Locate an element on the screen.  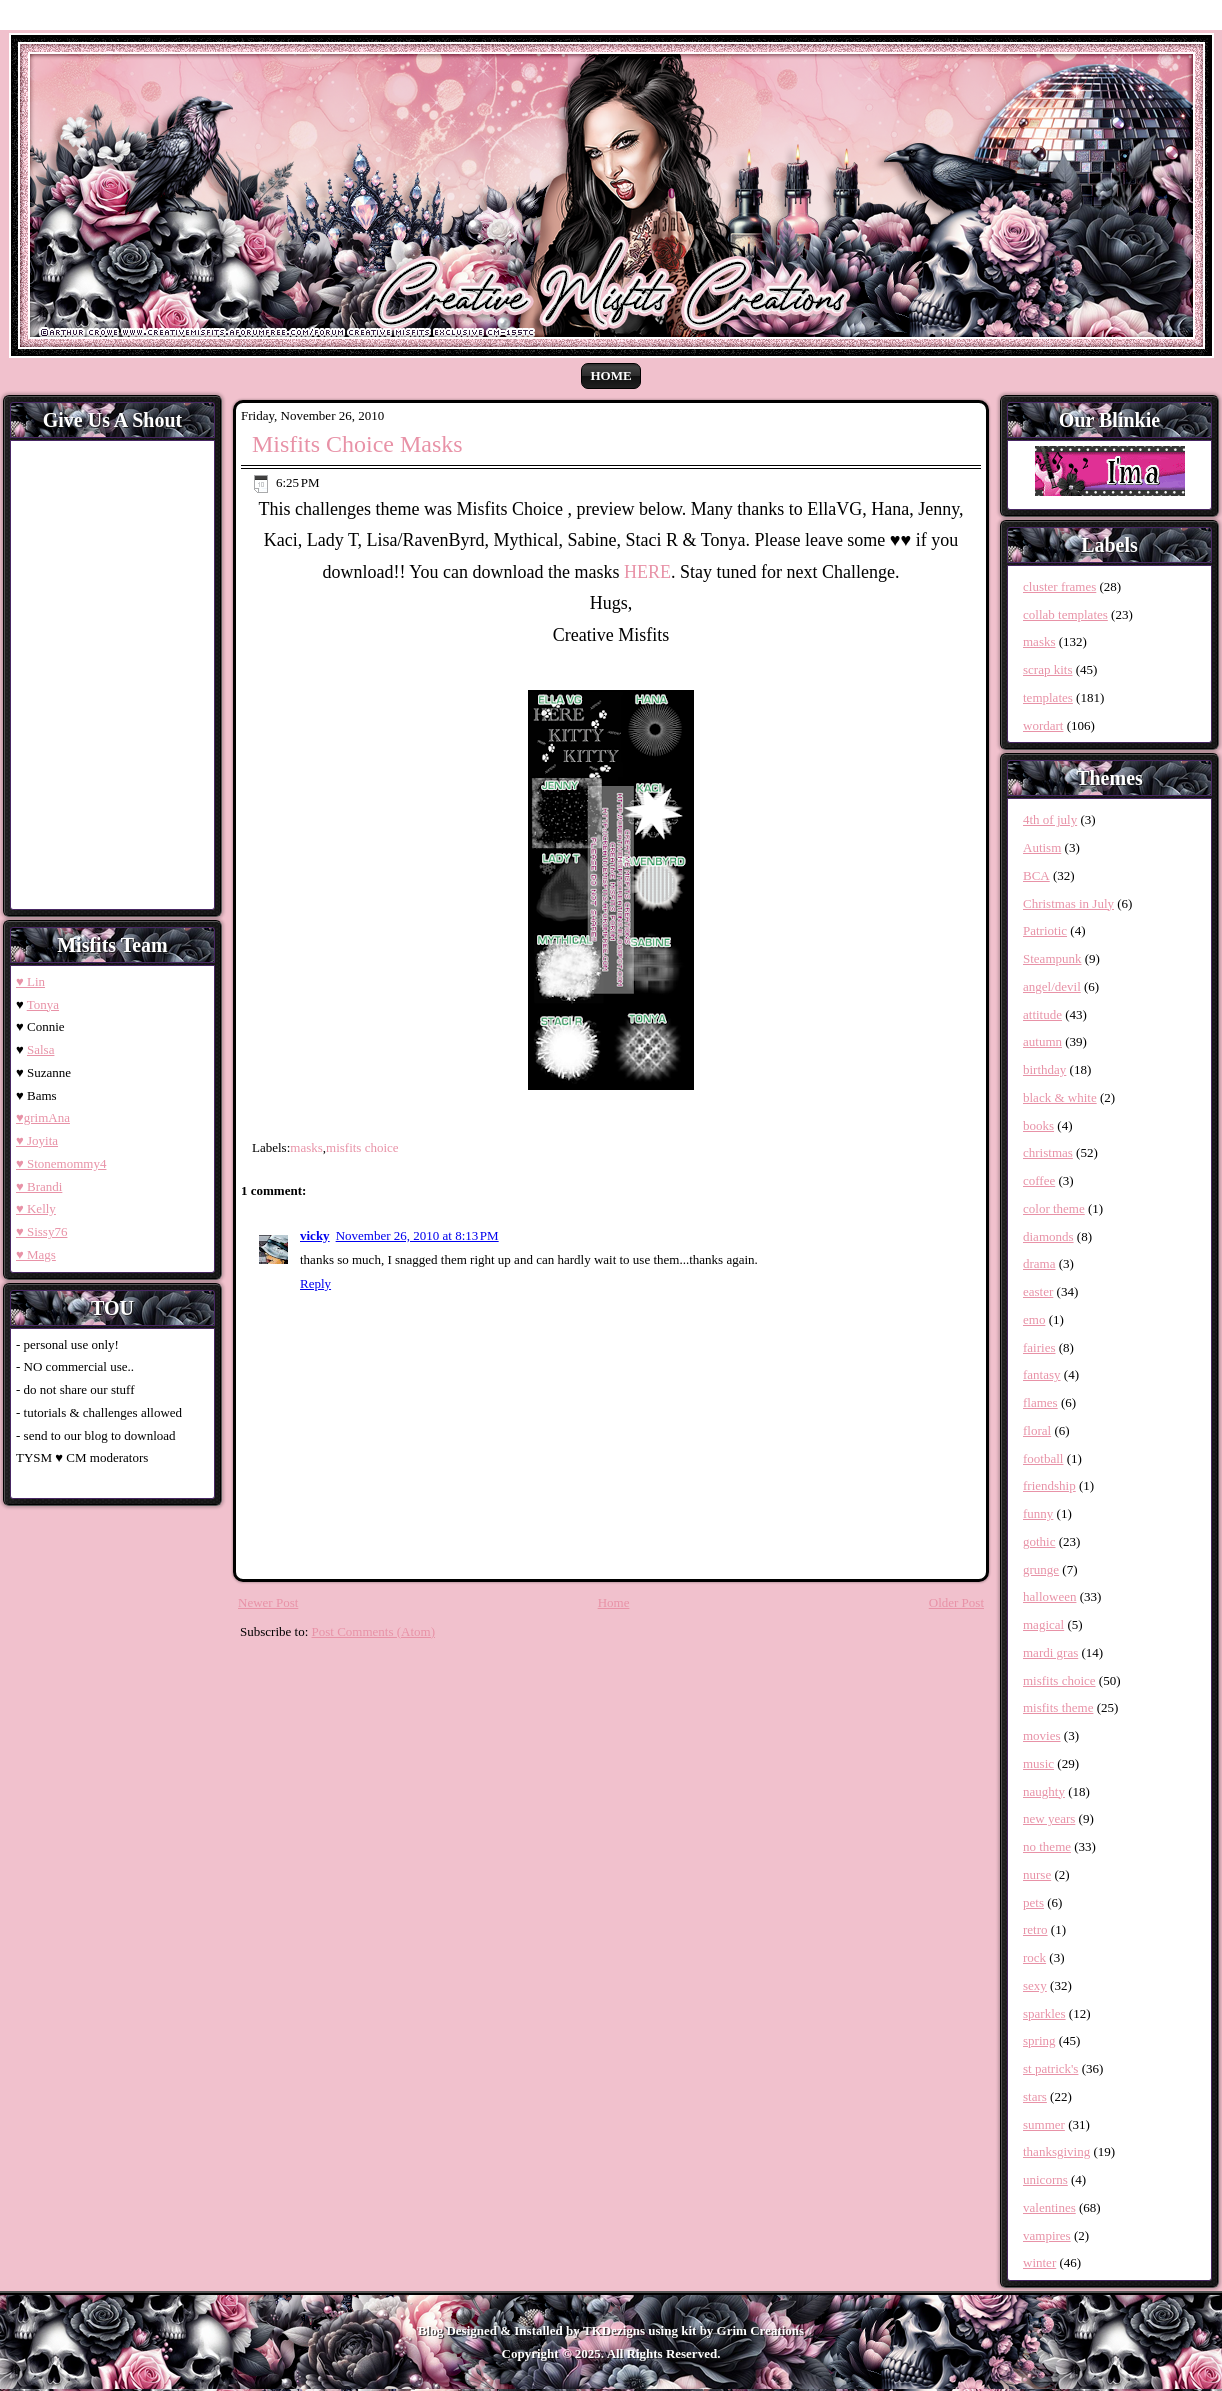
nurse is located at coordinates (1037, 1874).